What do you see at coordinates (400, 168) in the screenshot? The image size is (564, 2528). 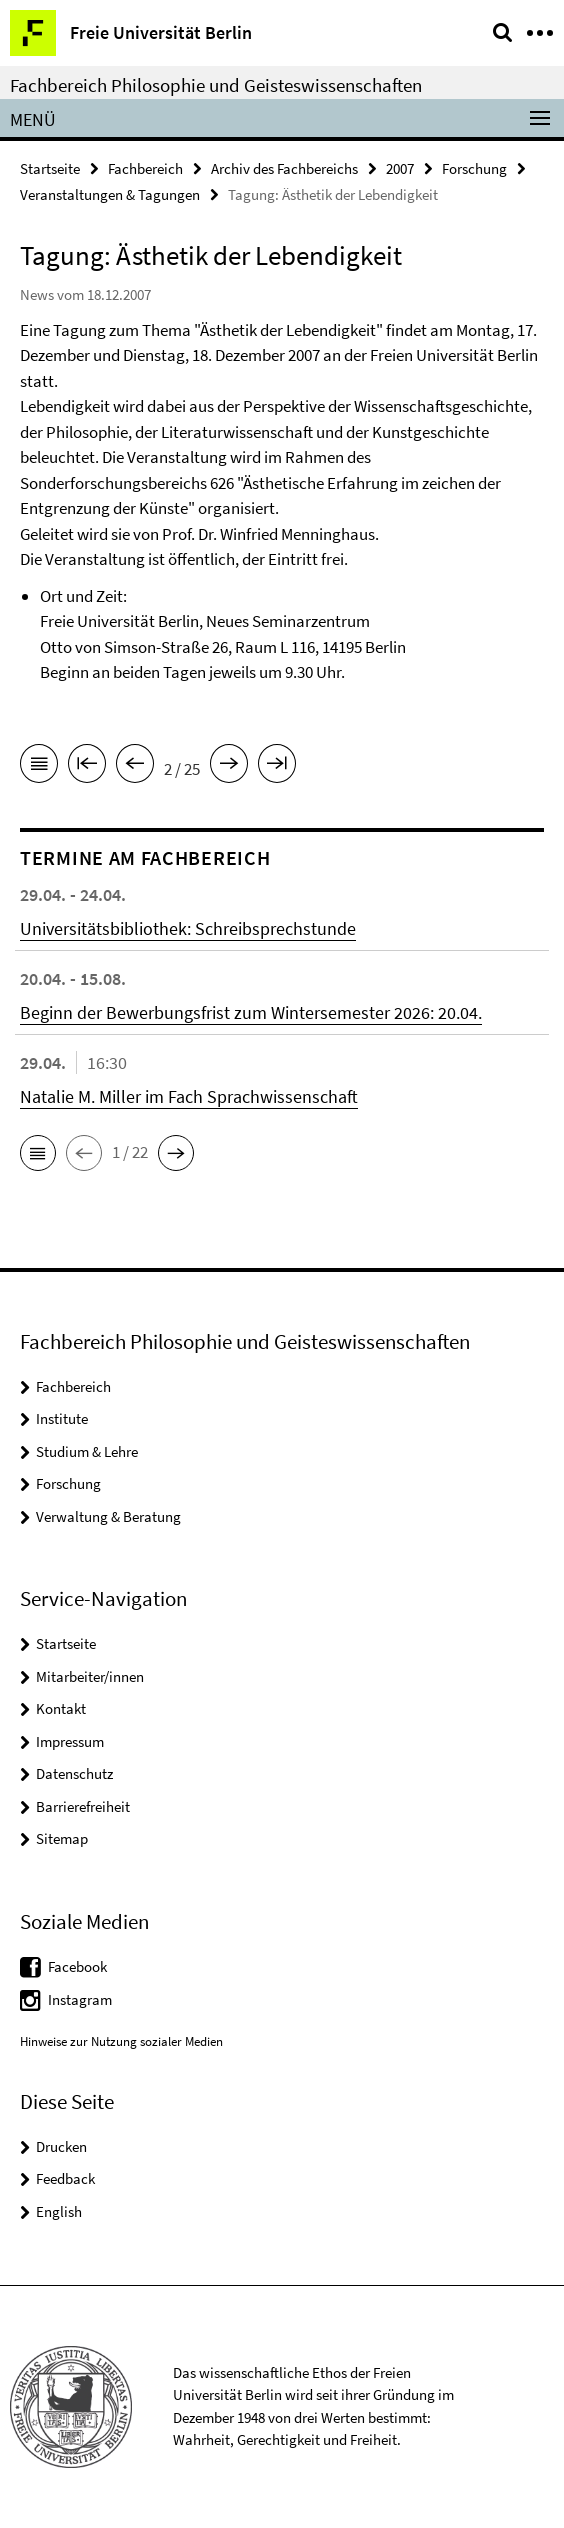 I see `2007` at bounding box center [400, 168].